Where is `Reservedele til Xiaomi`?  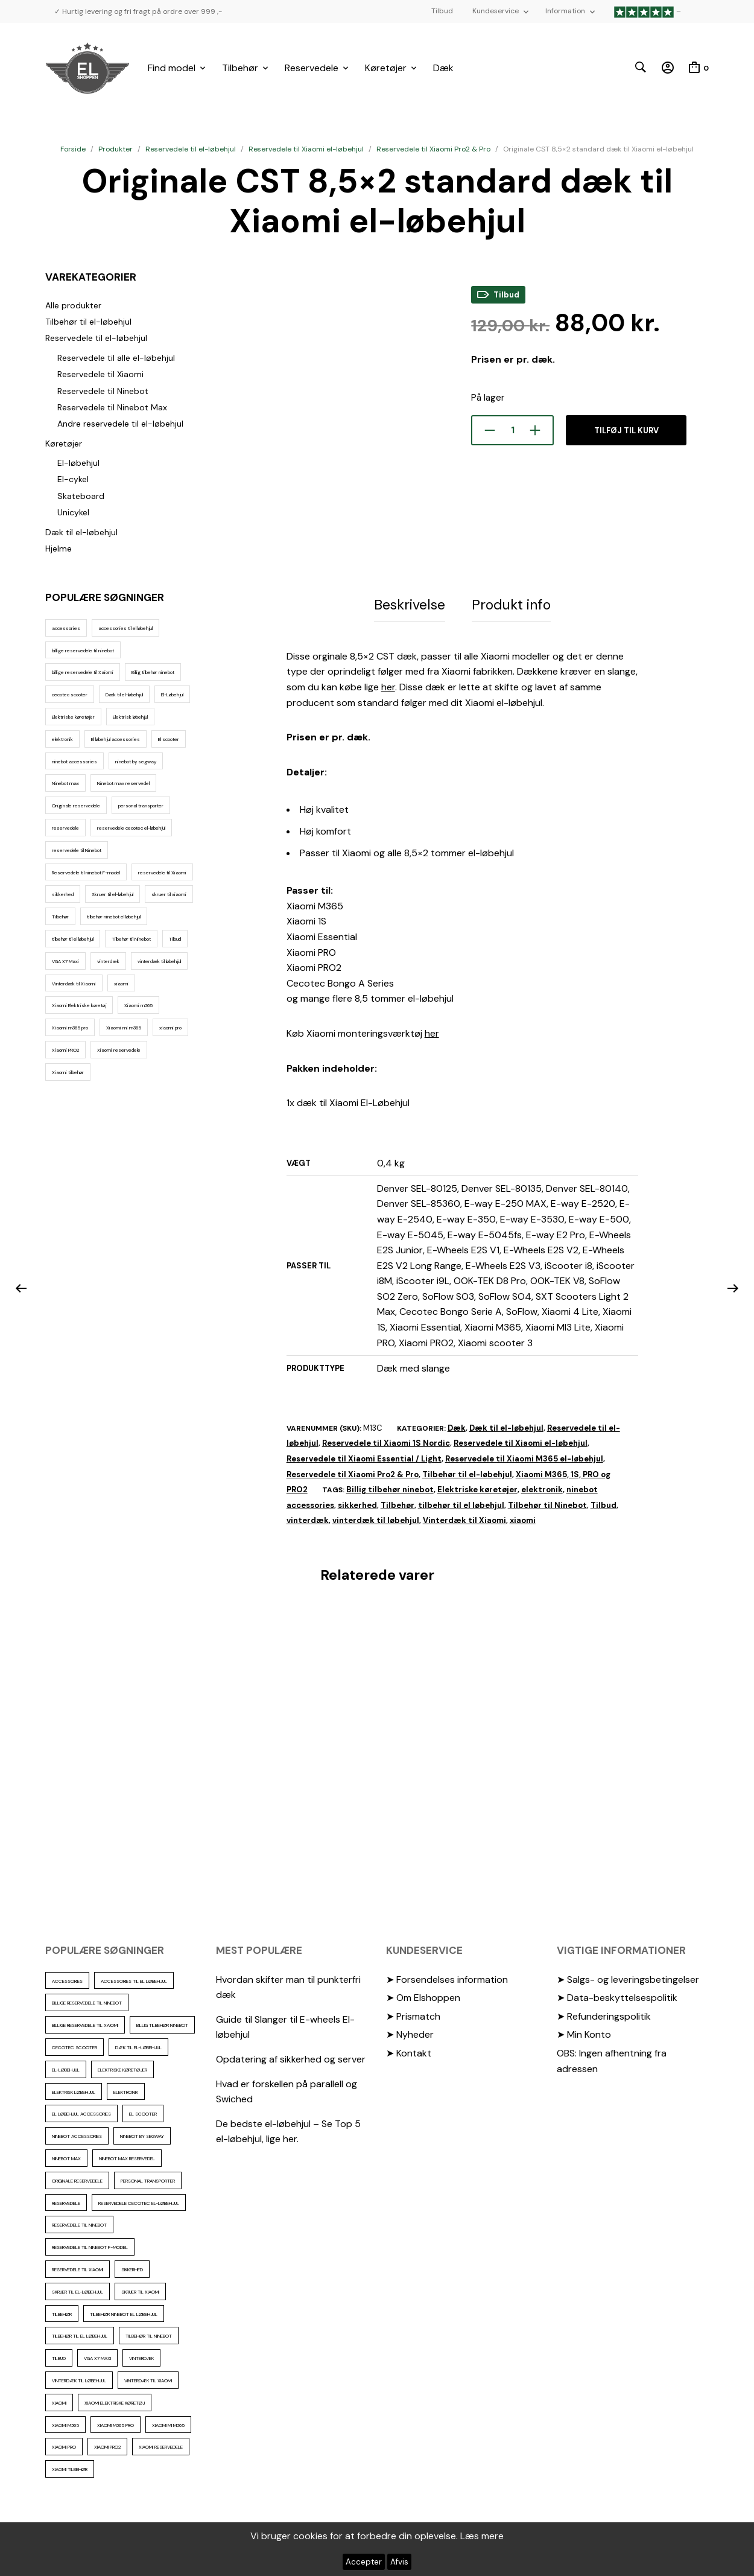 Reservedele til Xiaomi is located at coordinates (100, 374).